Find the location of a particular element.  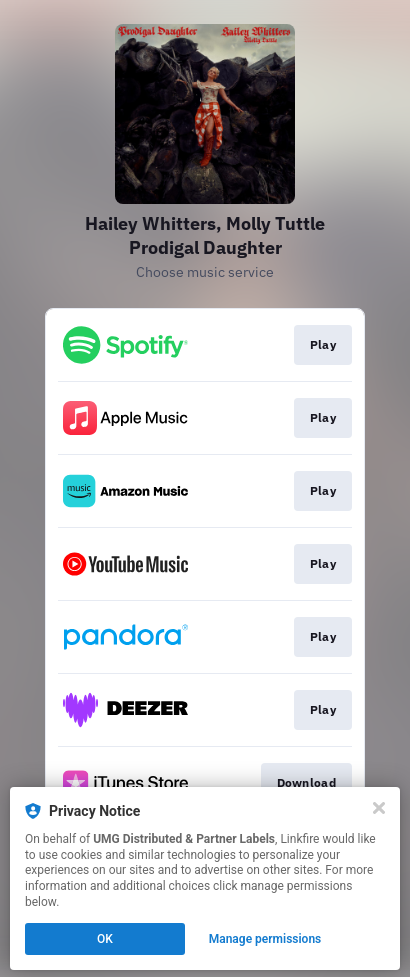

[Close] is located at coordinates (379, 808).